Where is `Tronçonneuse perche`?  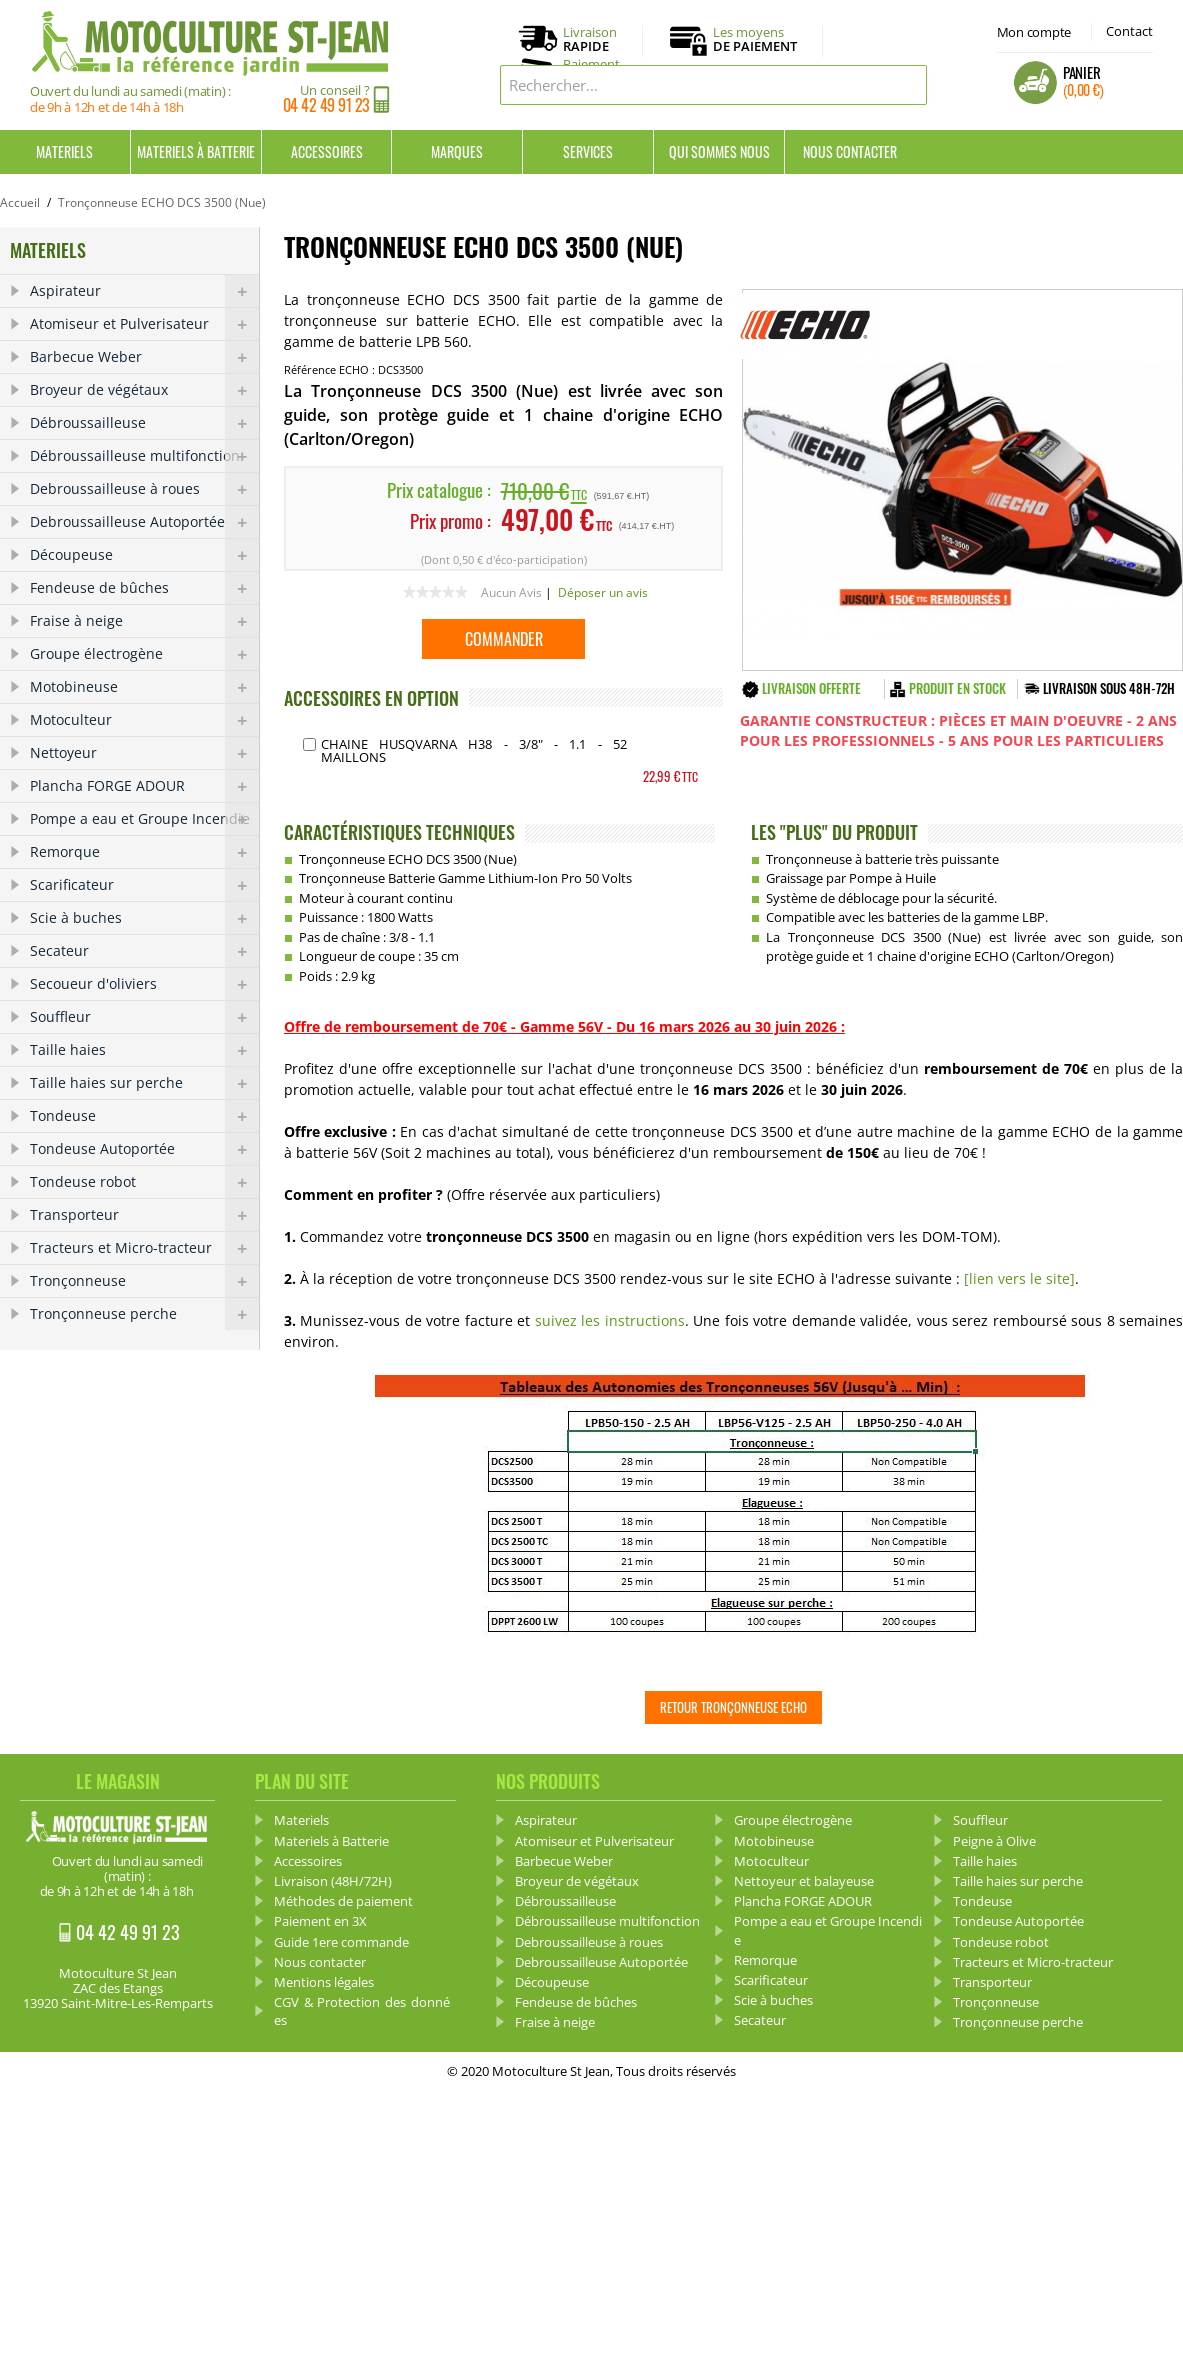
Tronçonneuse perche is located at coordinates (144, 1314).